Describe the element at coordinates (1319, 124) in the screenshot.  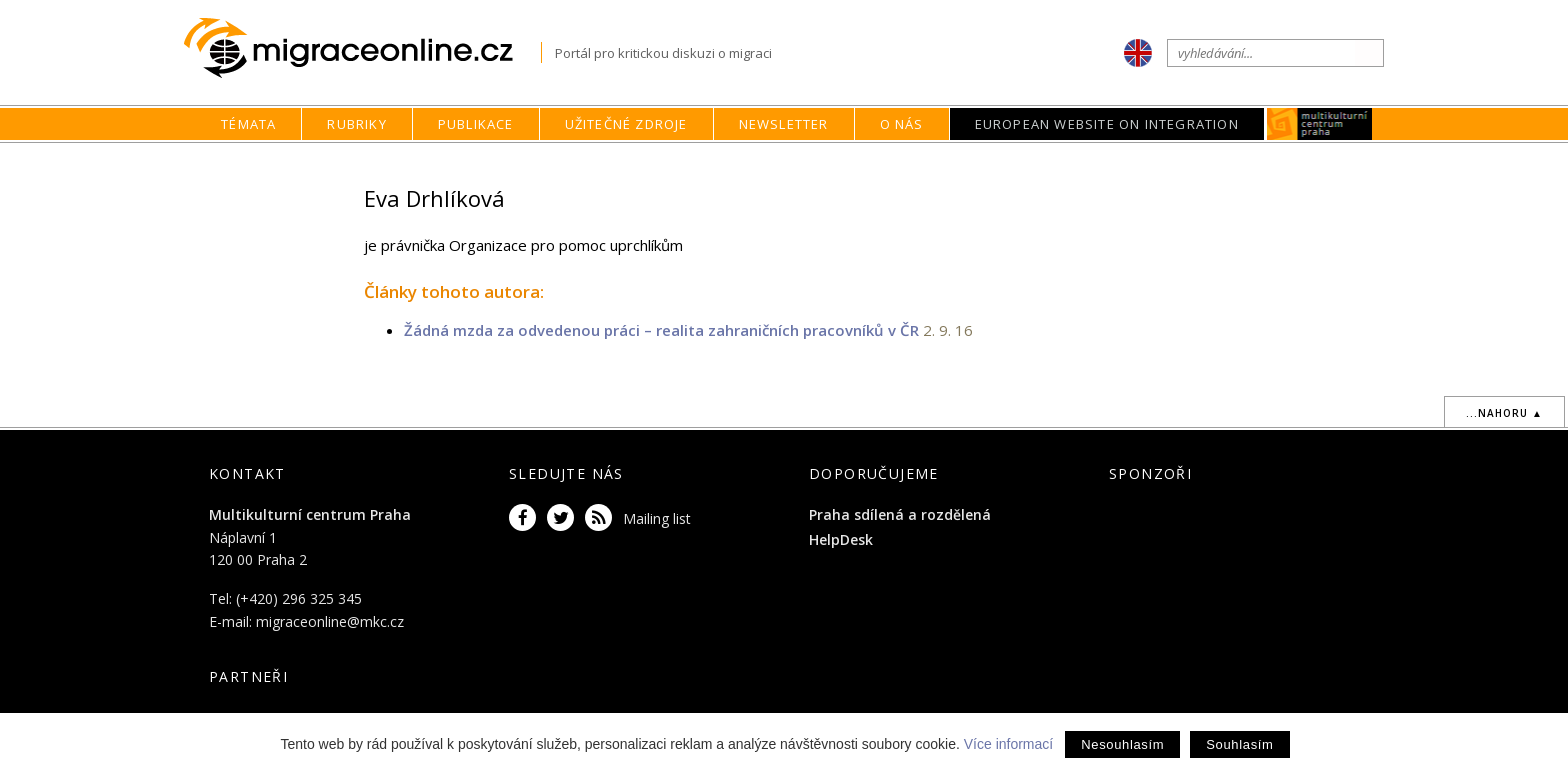
I see `MKC` at that location.